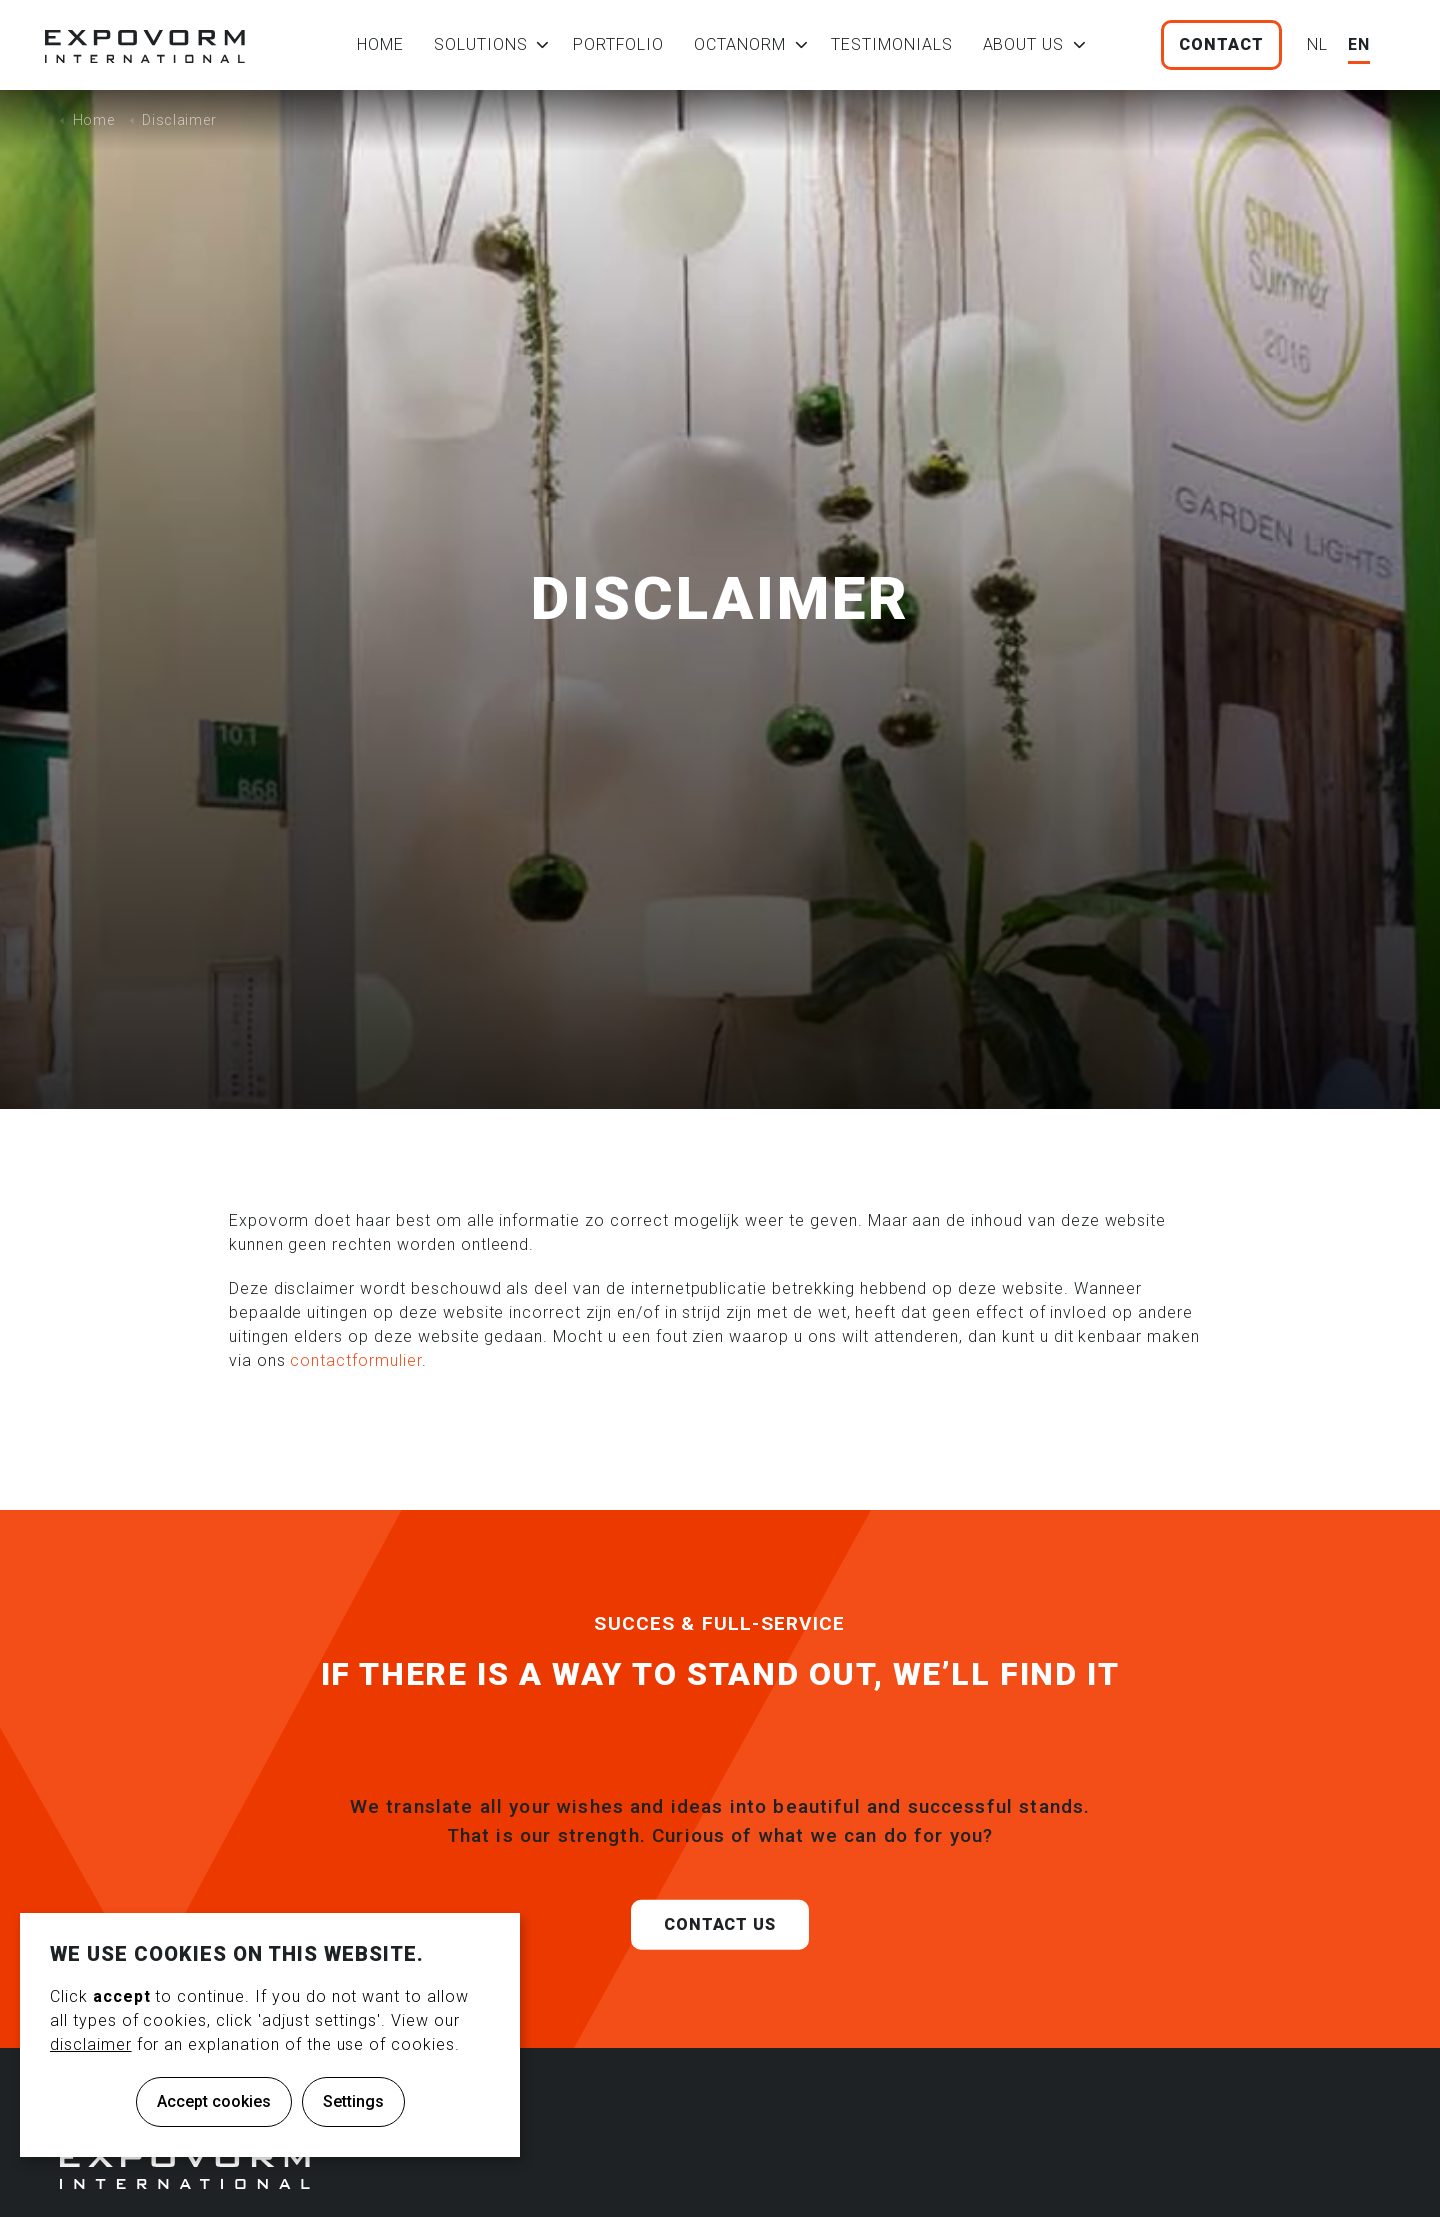  Describe the element at coordinates (720, 1955) in the screenshot. I see `Contact us` at that location.